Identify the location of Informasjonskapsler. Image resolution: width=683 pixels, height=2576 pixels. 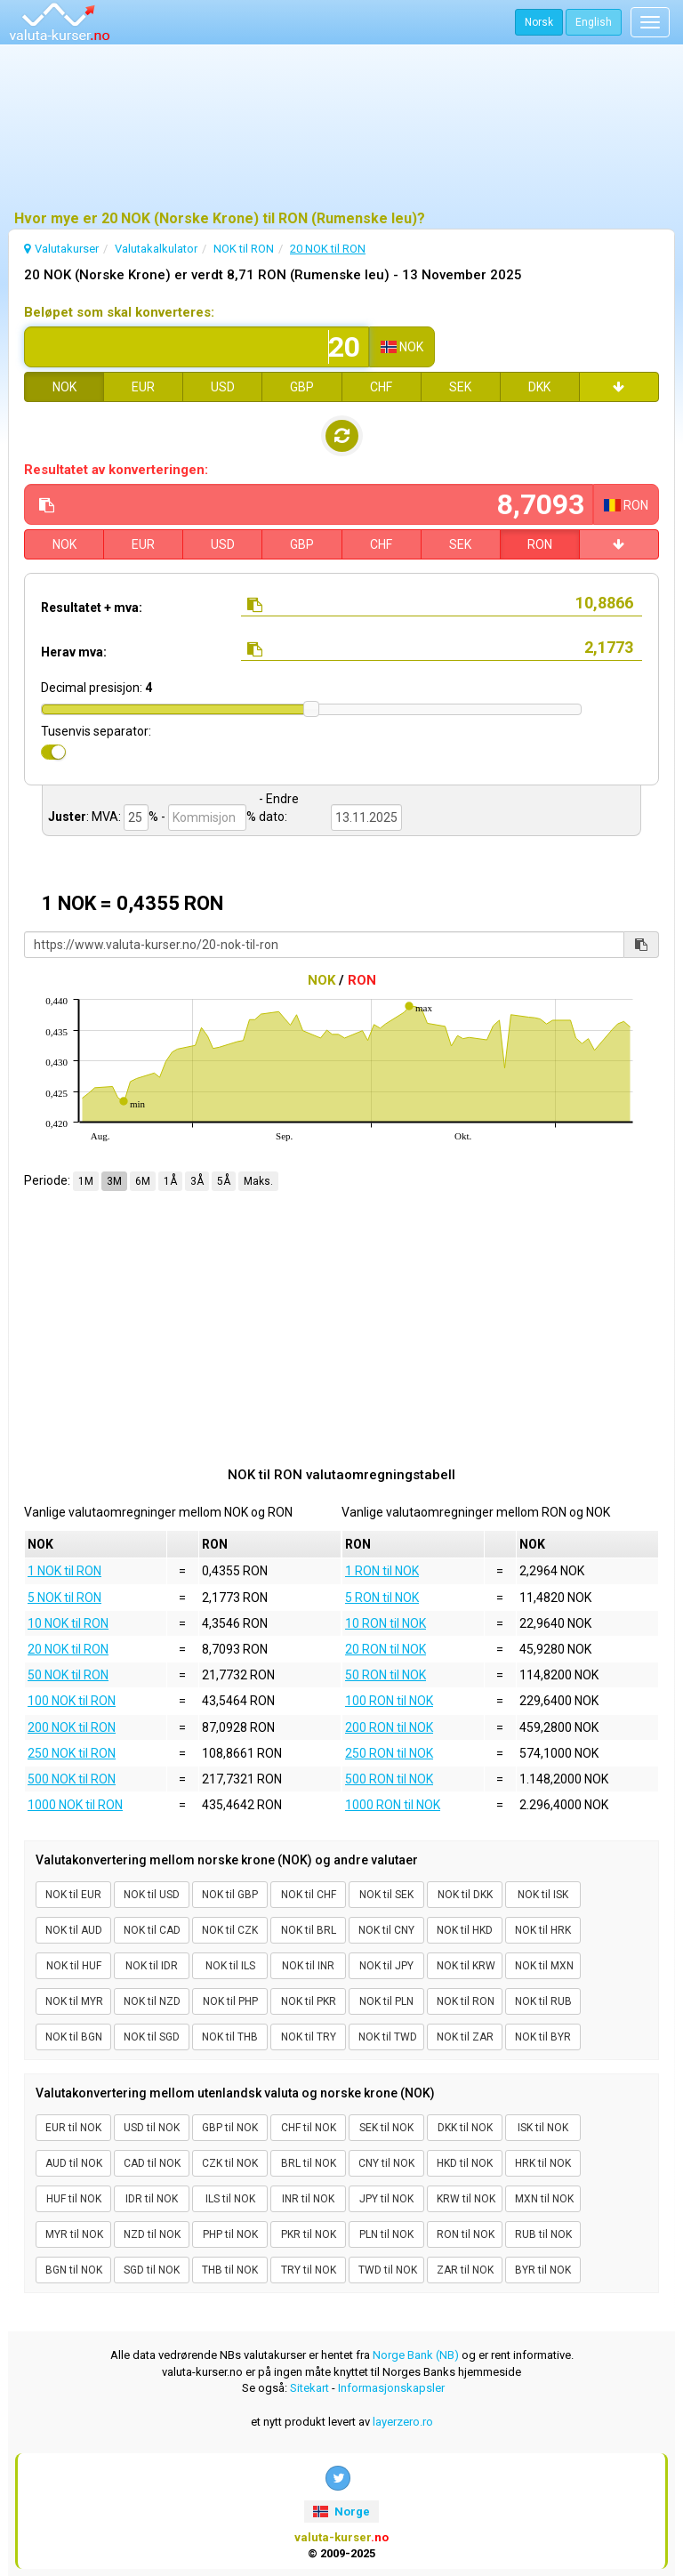
(391, 2388).